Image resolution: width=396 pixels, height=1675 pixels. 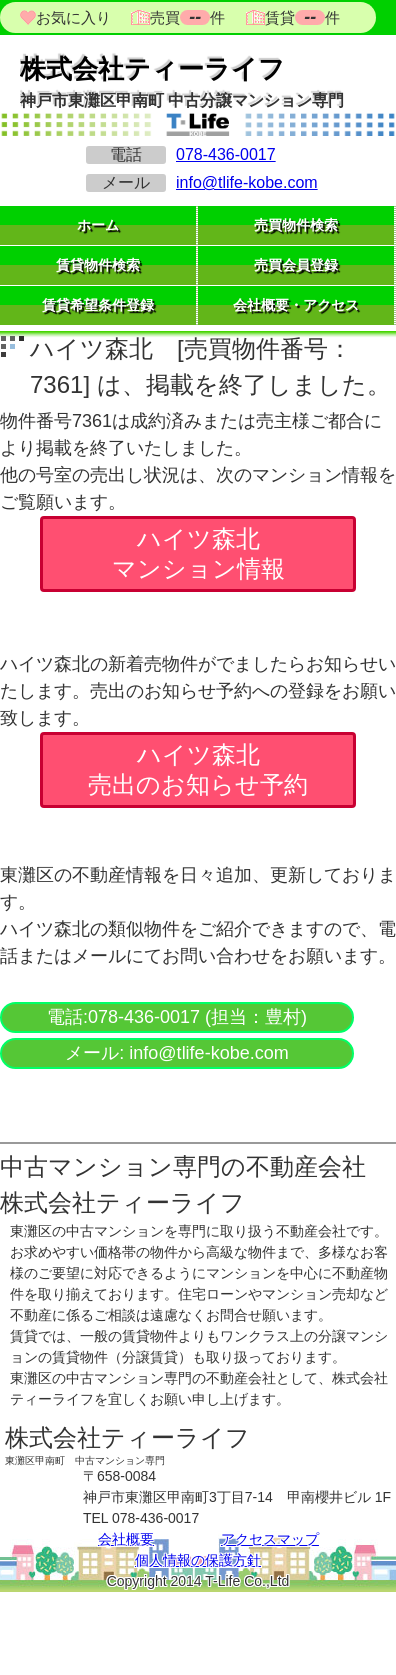 I want to click on info@tlife-kobe.com, so click(x=247, y=182).